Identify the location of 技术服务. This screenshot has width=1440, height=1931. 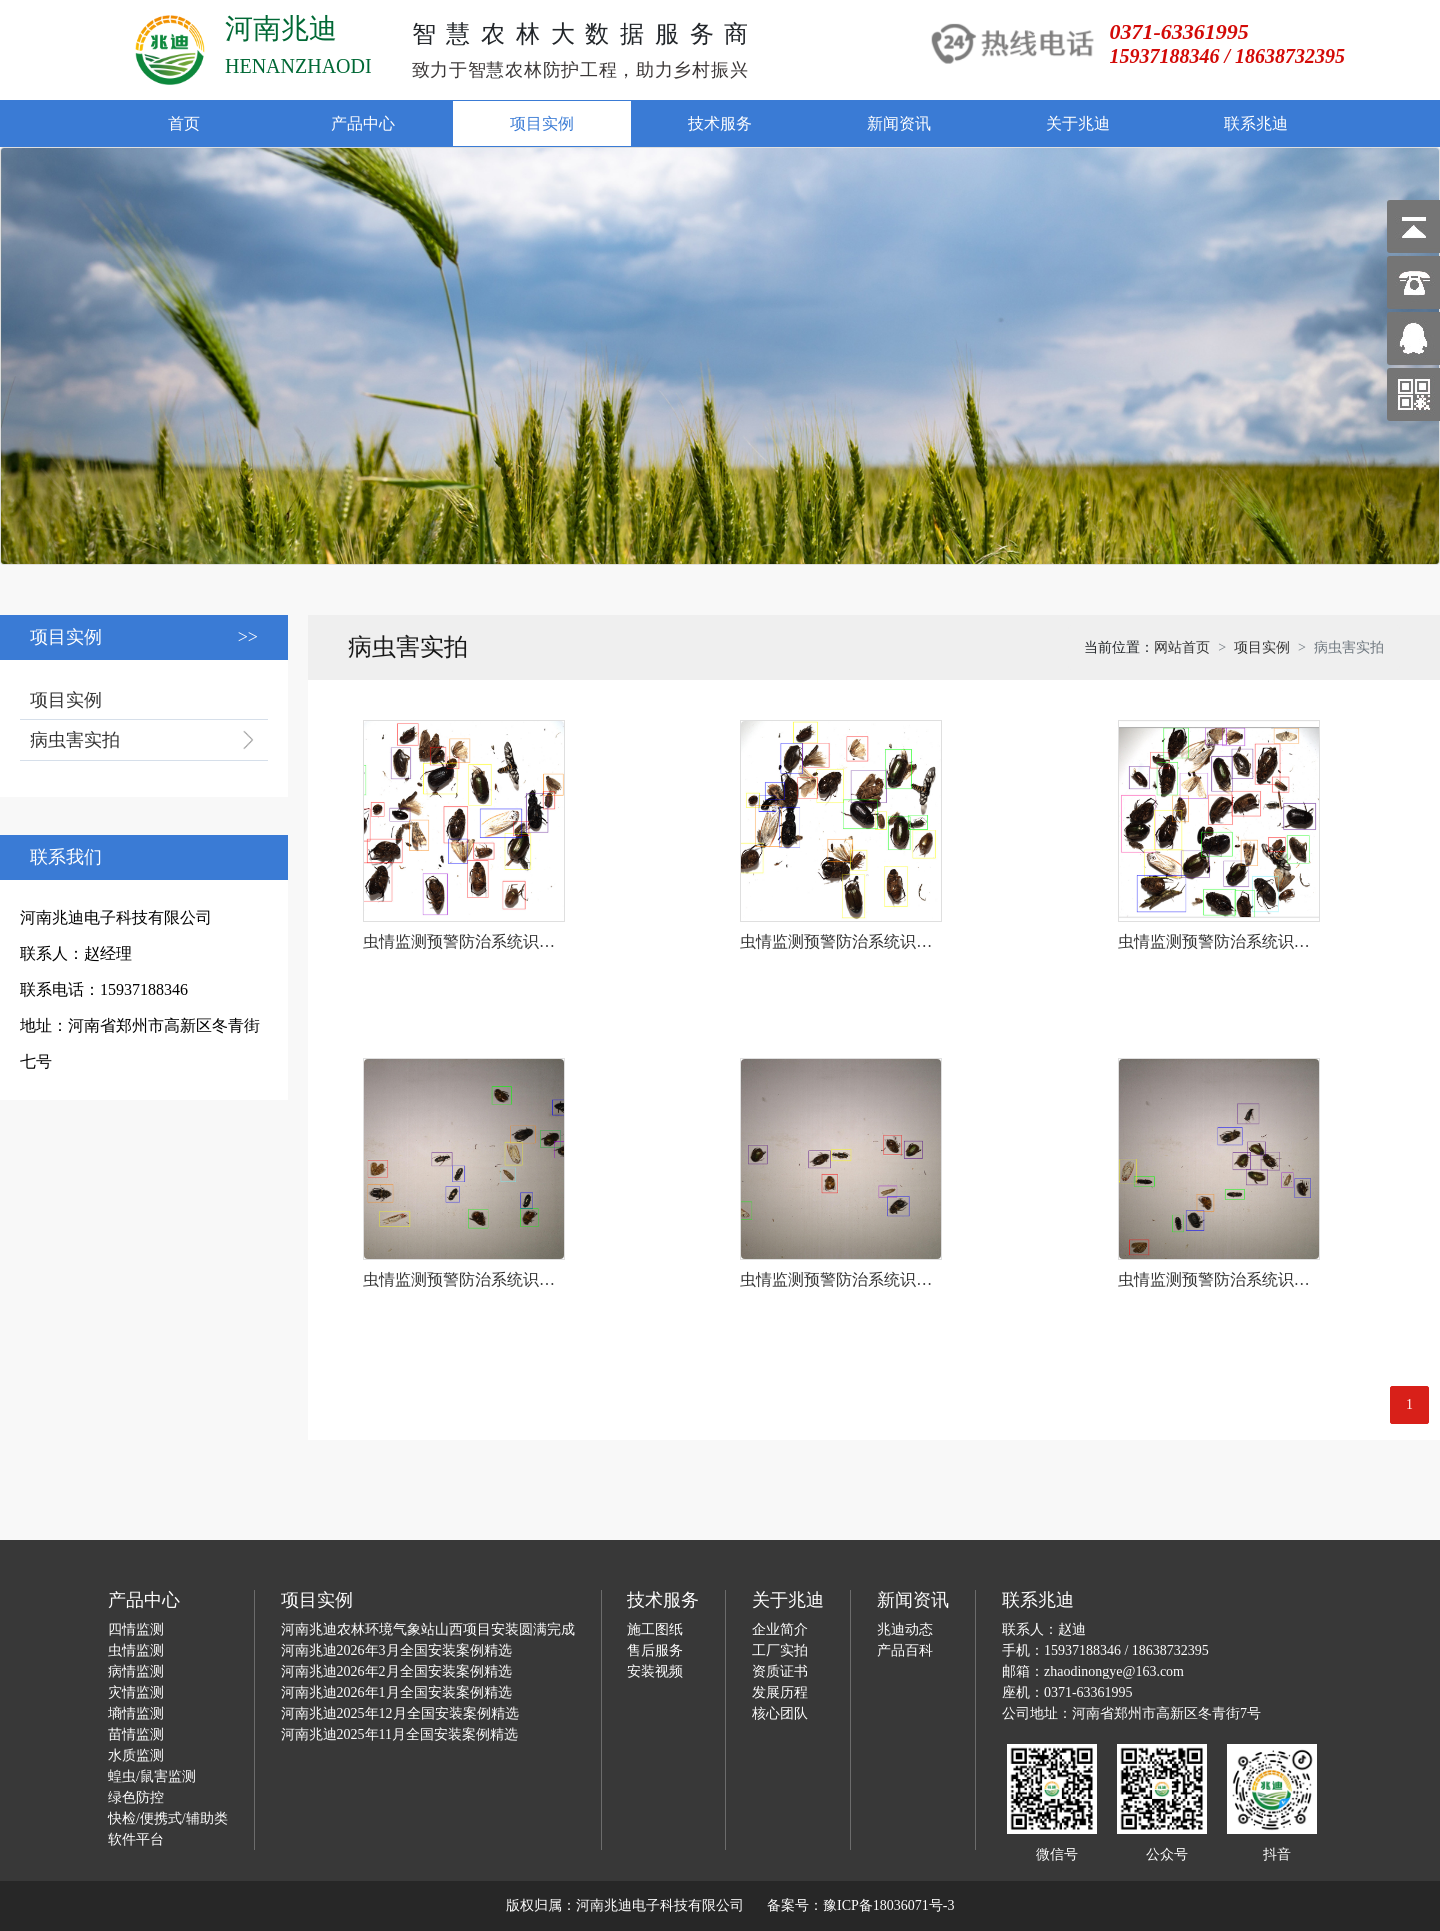
(720, 123).